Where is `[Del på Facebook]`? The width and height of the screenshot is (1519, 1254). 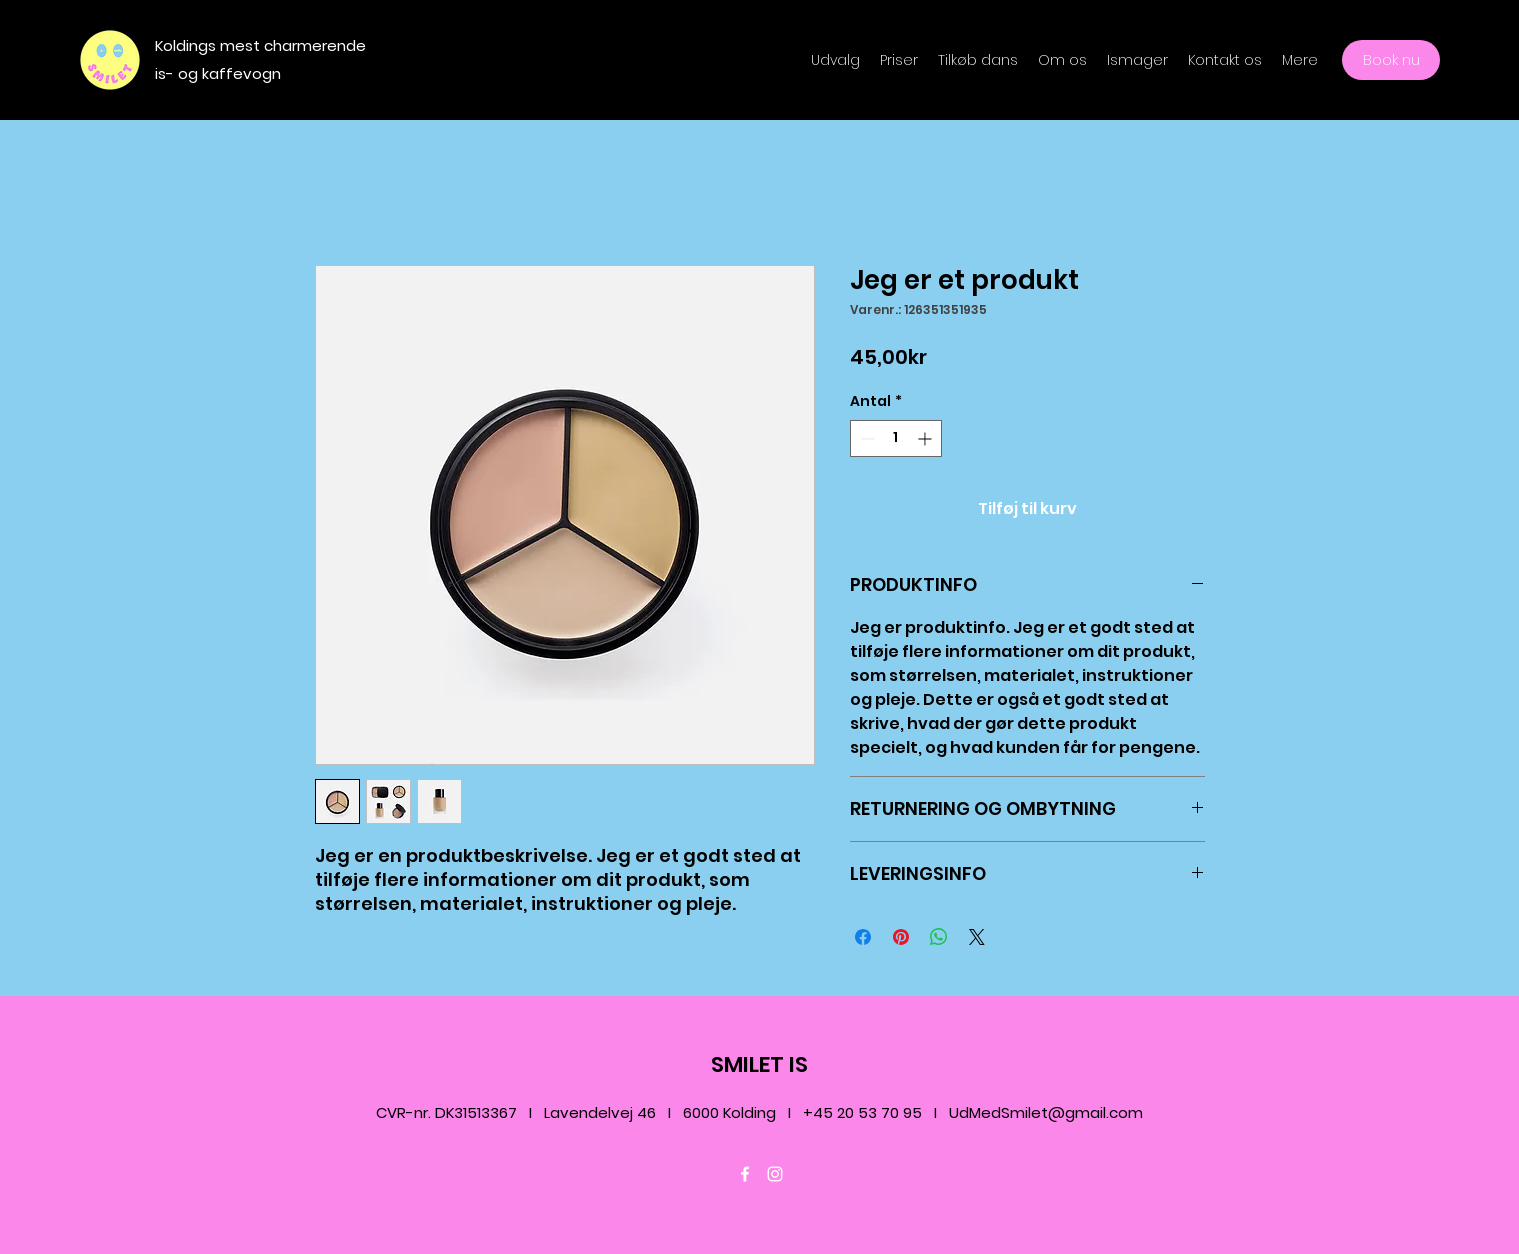 [Del på Facebook] is located at coordinates (863, 937).